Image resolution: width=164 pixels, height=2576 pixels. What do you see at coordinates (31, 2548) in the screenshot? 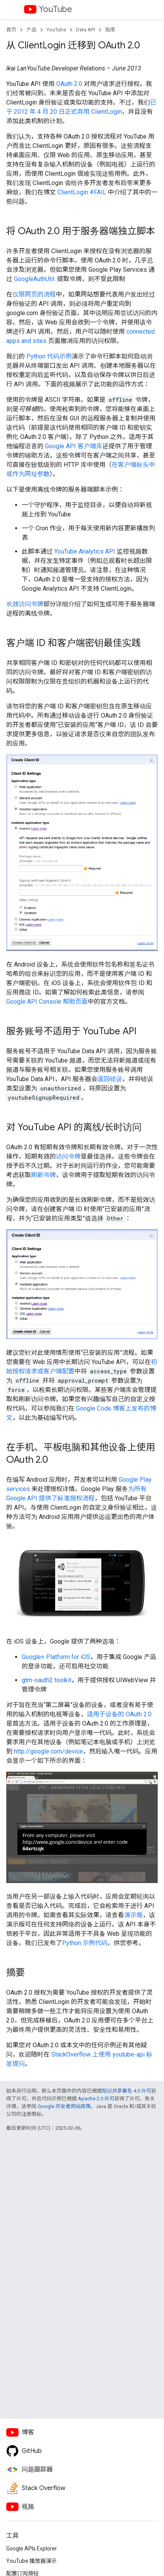
I see `Google APIs Explorer` at bounding box center [31, 2548].